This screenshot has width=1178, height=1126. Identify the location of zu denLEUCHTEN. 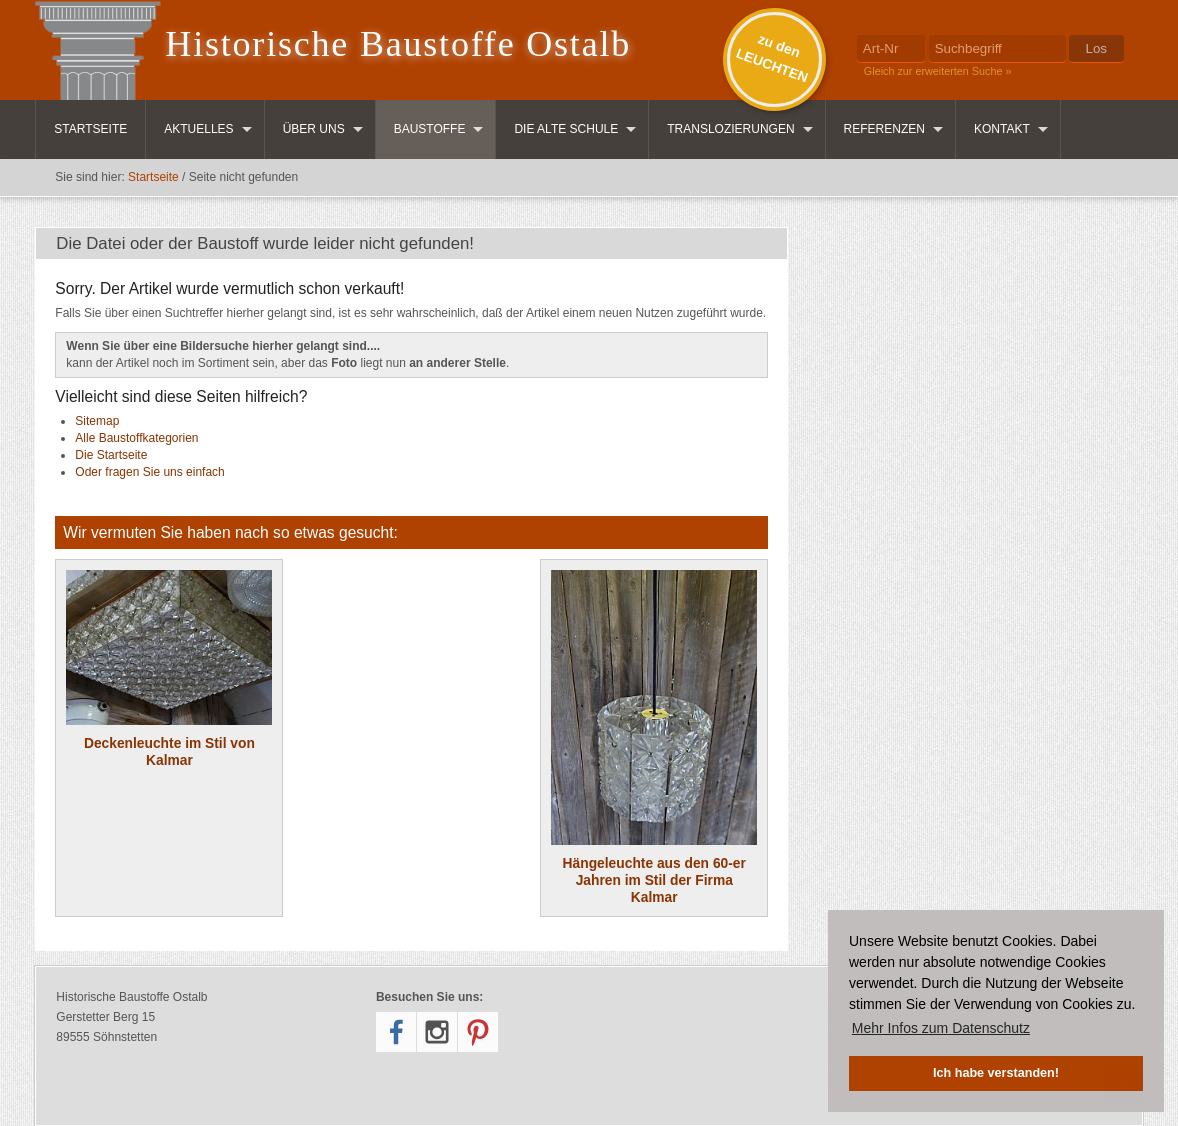
(772, 58).